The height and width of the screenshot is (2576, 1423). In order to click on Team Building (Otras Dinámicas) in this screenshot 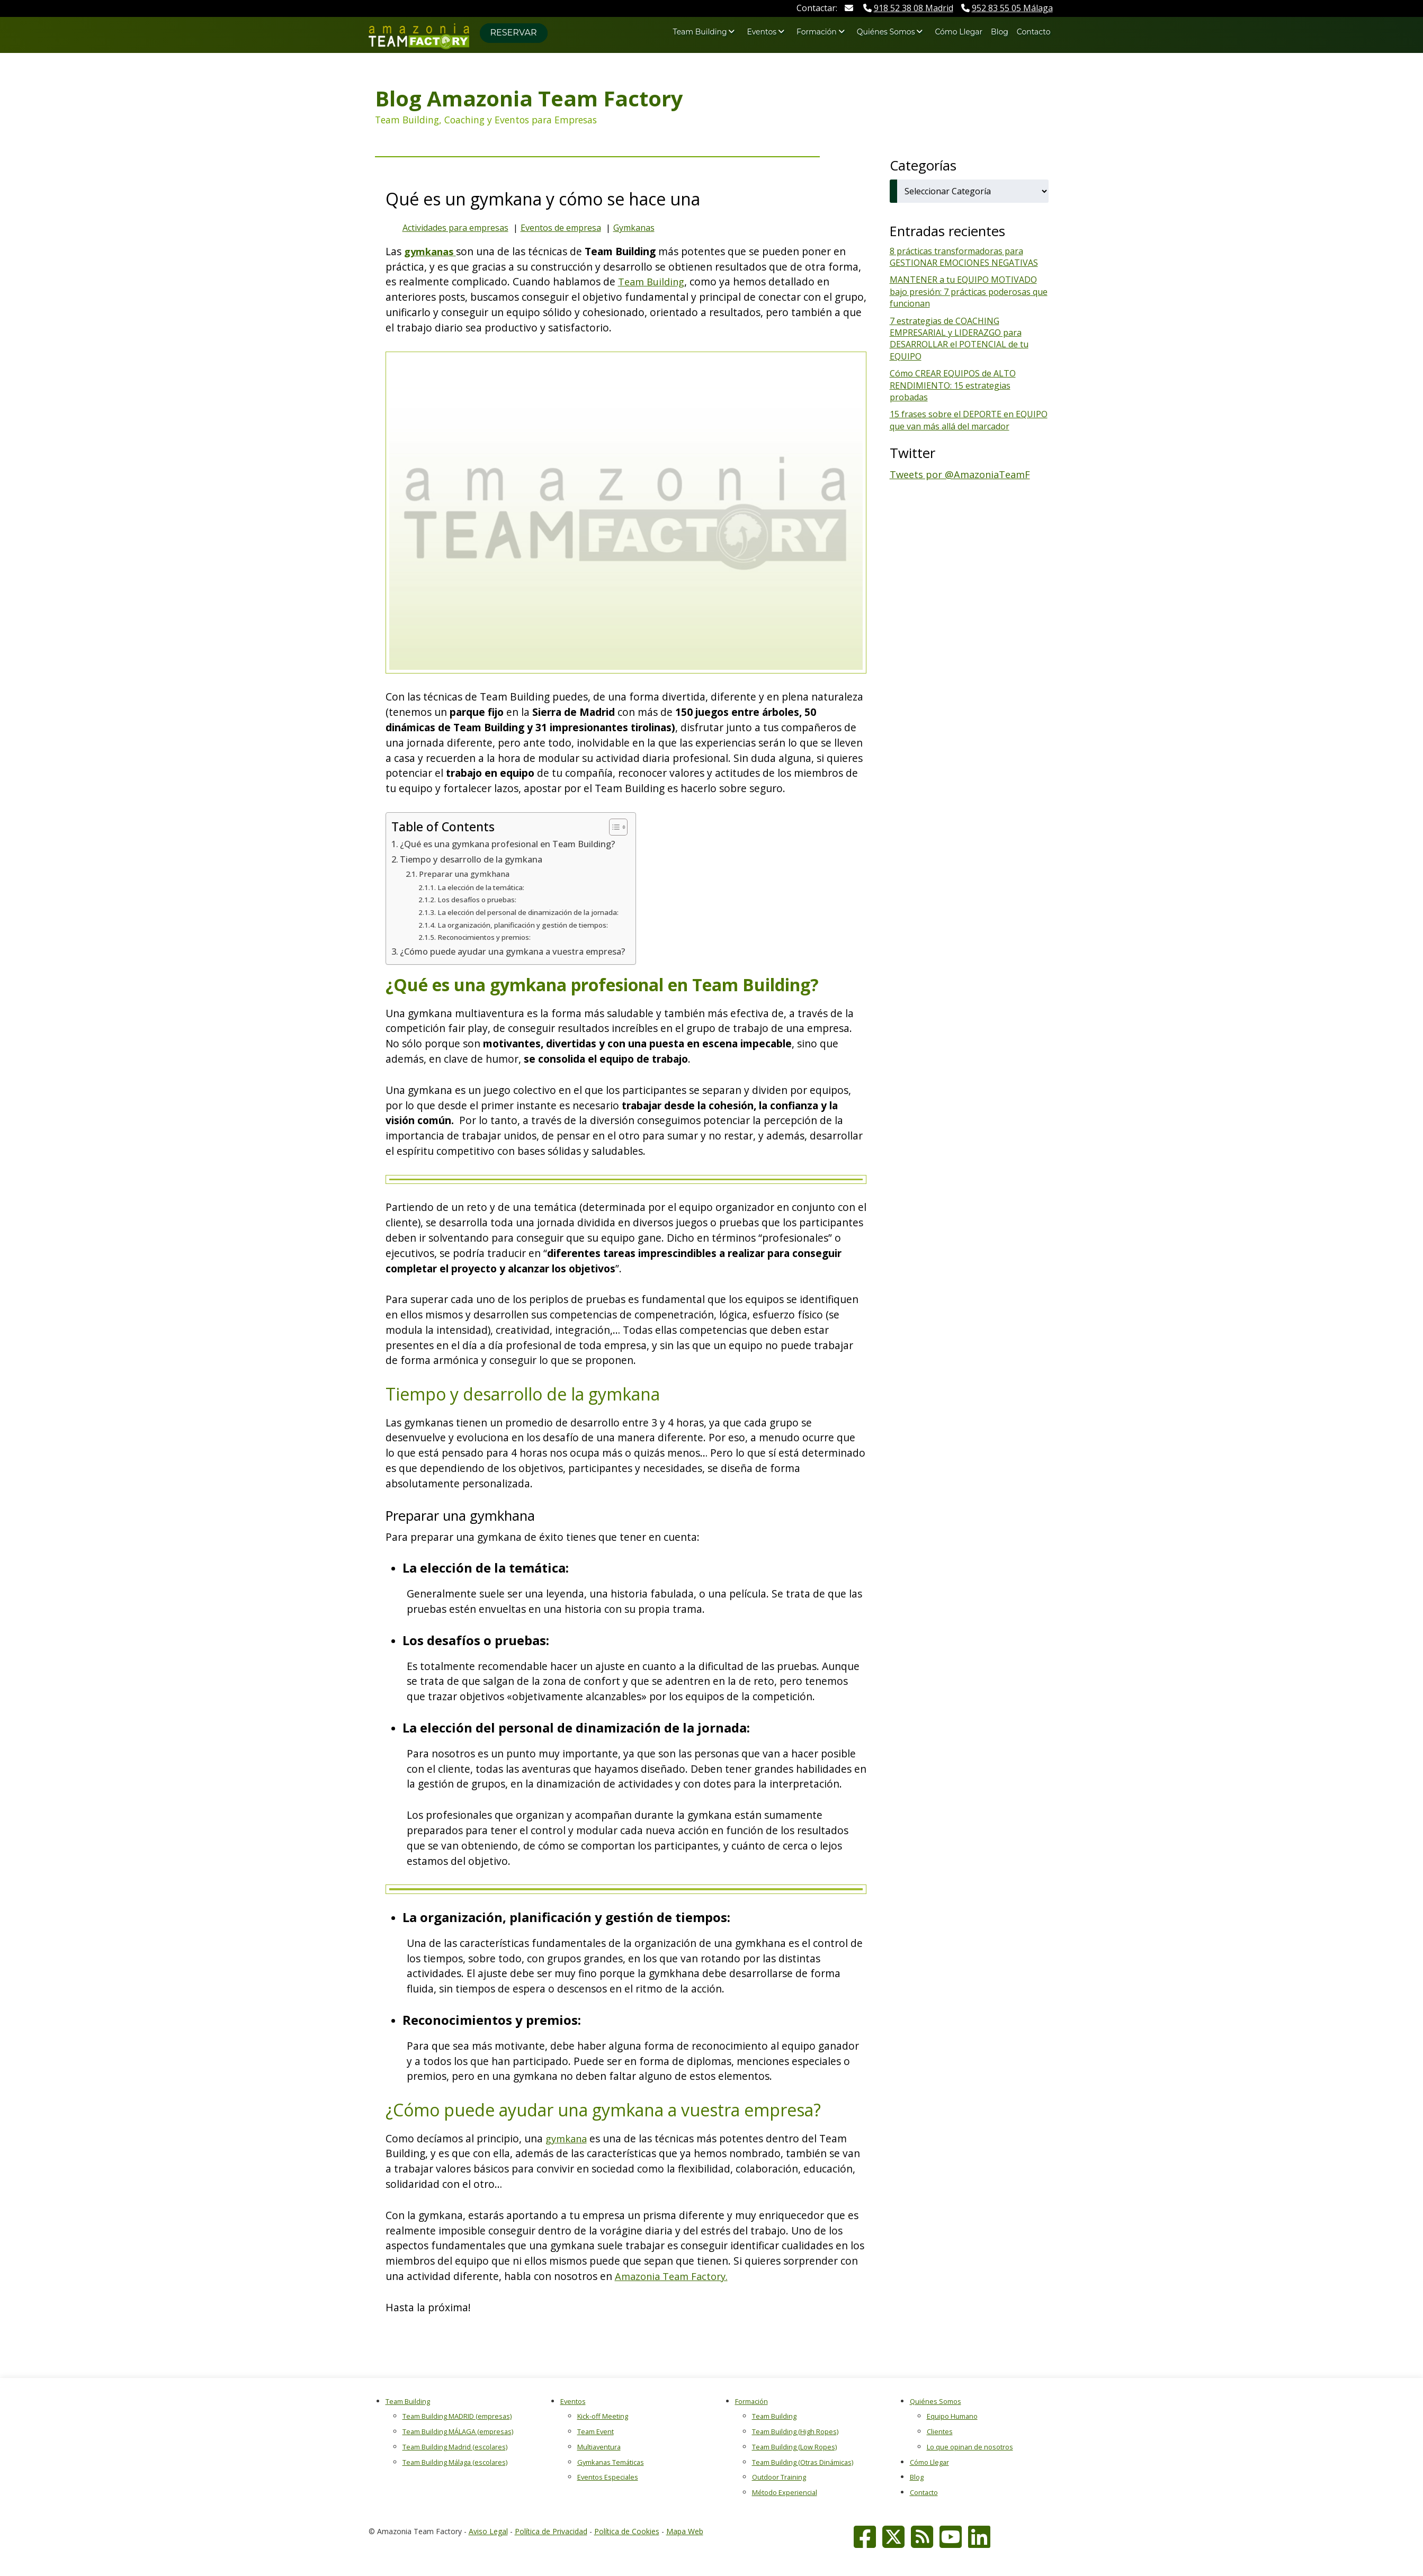, I will do `click(802, 2462)`.